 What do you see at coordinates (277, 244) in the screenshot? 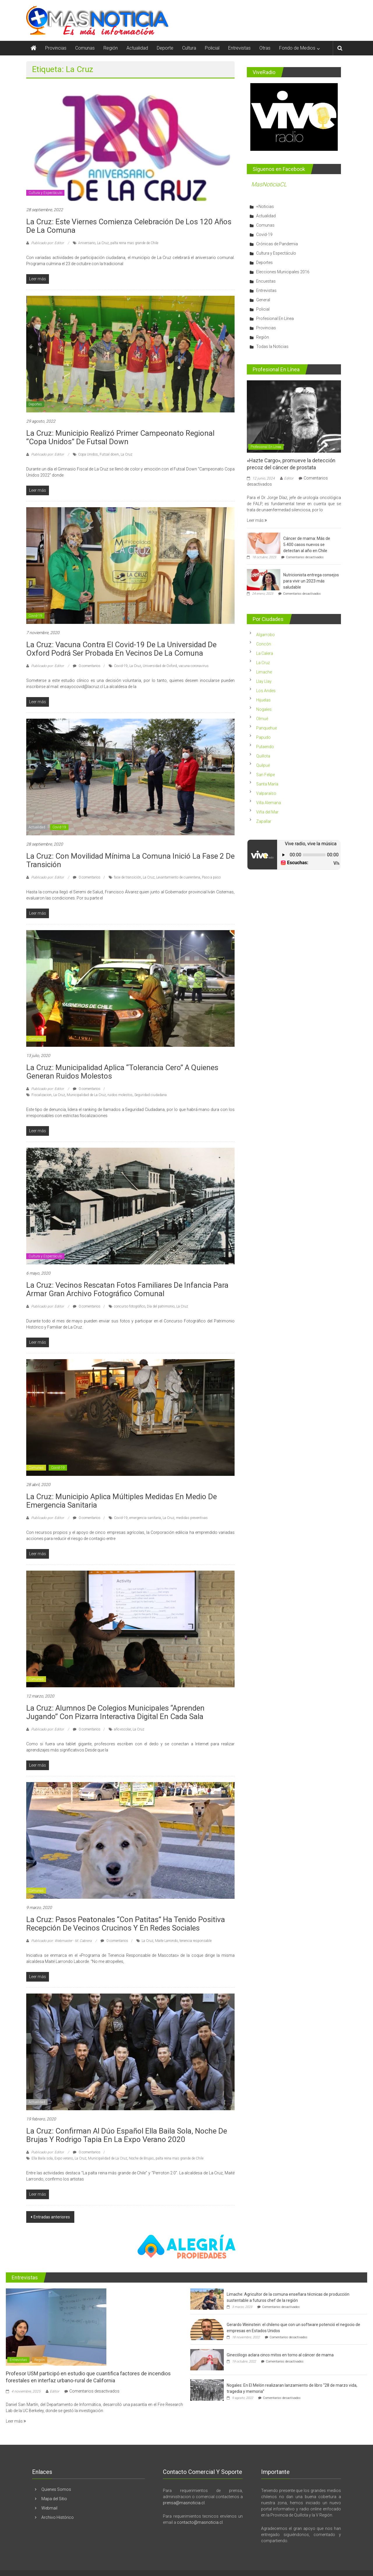
I see `Crónicas de Pandemia` at bounding box center [277, 244].